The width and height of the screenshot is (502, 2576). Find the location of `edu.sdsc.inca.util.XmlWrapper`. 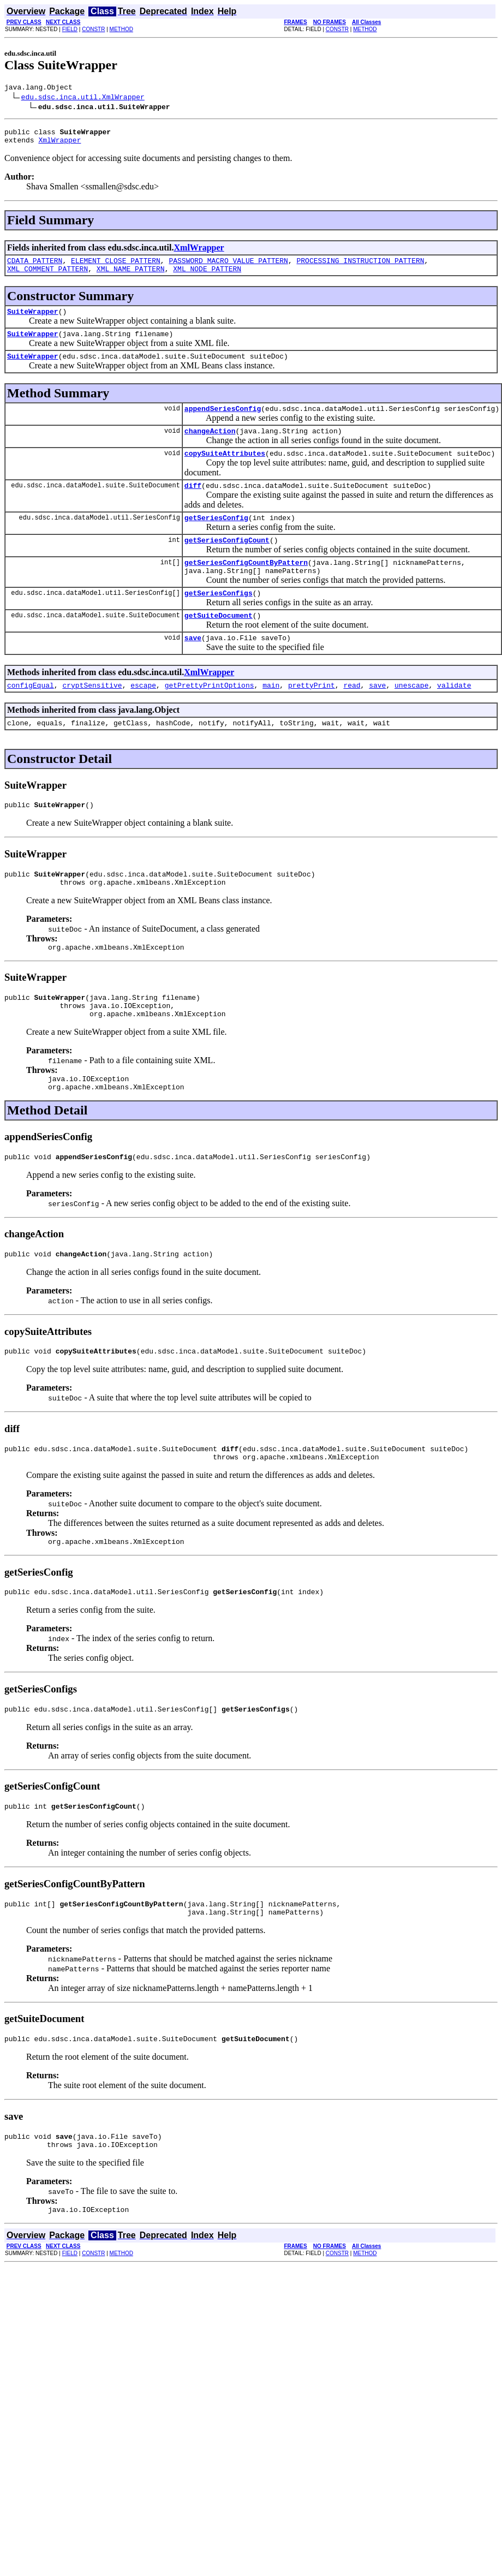

edu.sdsc.inca.util.XmlWrapper is located at coordinates (83, 98).